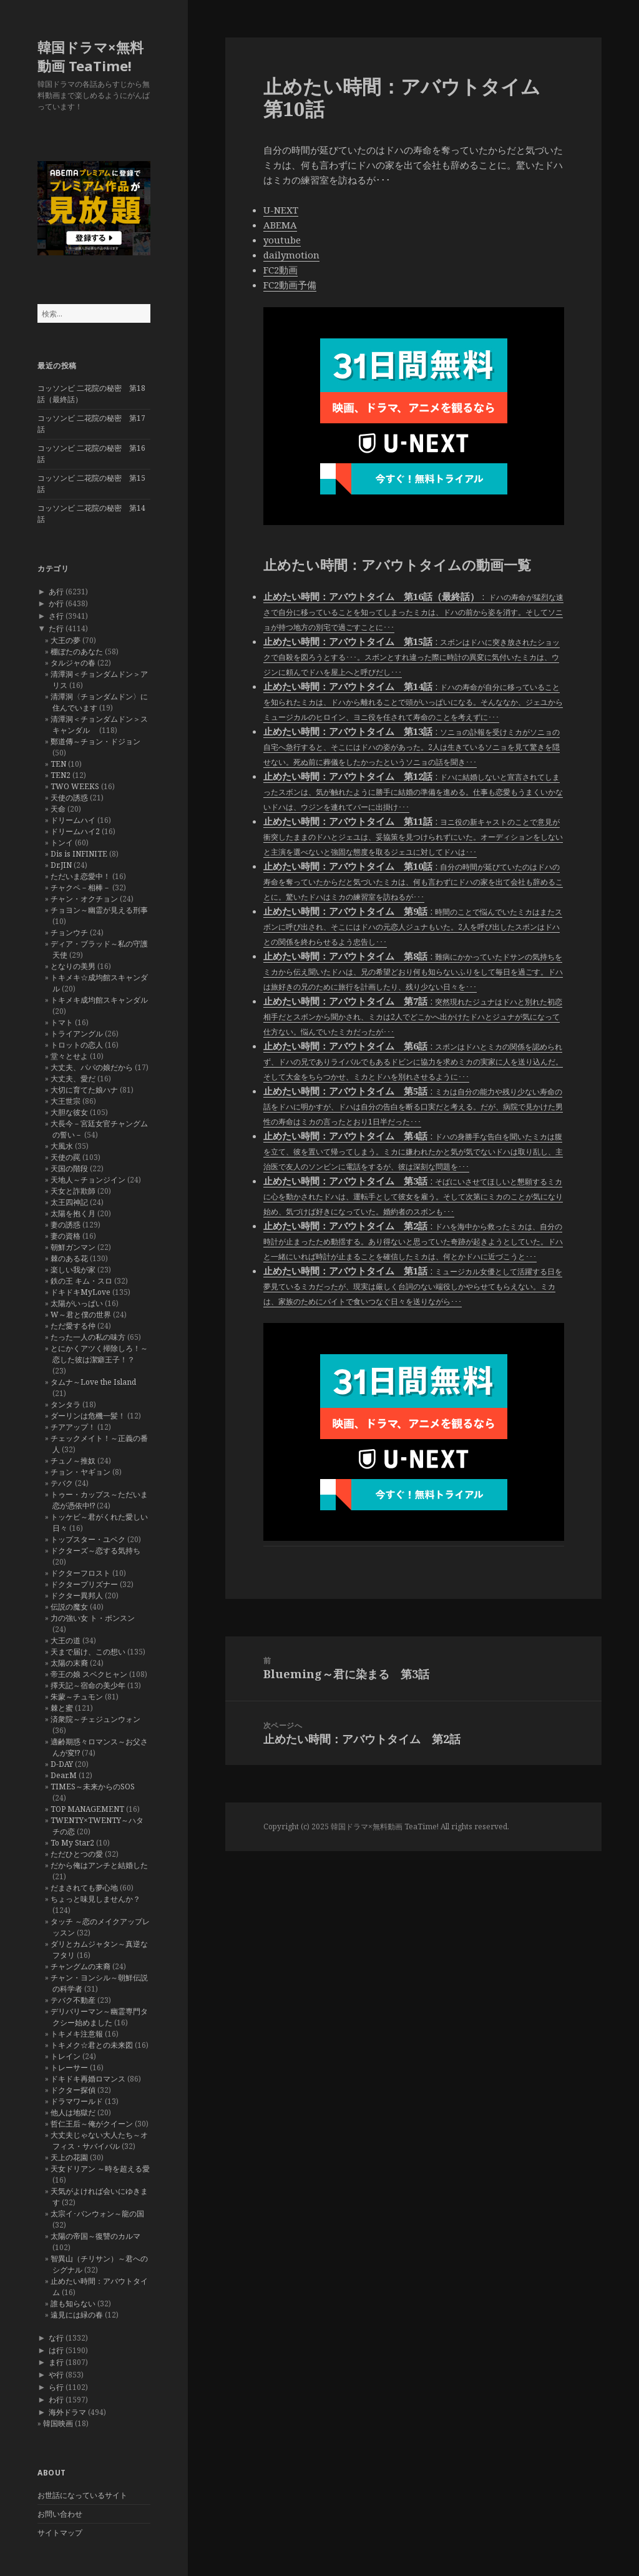  Describe the element at coordinates (62, 1708) in the screenshot. I see `棘と蜜` at that location.